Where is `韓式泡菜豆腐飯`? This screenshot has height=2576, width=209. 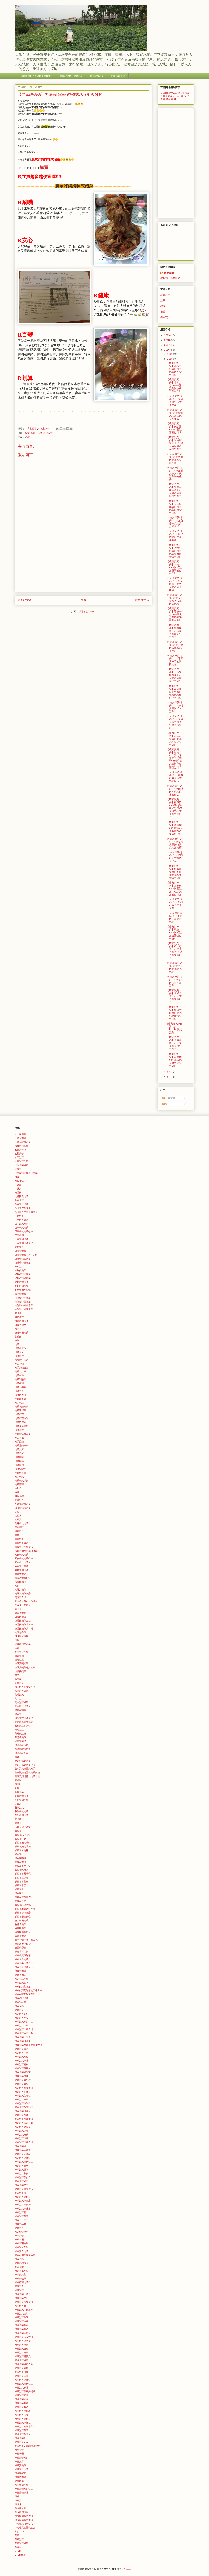 韓式泡菜豆腐飯 is located at coordinates (23, 2068).